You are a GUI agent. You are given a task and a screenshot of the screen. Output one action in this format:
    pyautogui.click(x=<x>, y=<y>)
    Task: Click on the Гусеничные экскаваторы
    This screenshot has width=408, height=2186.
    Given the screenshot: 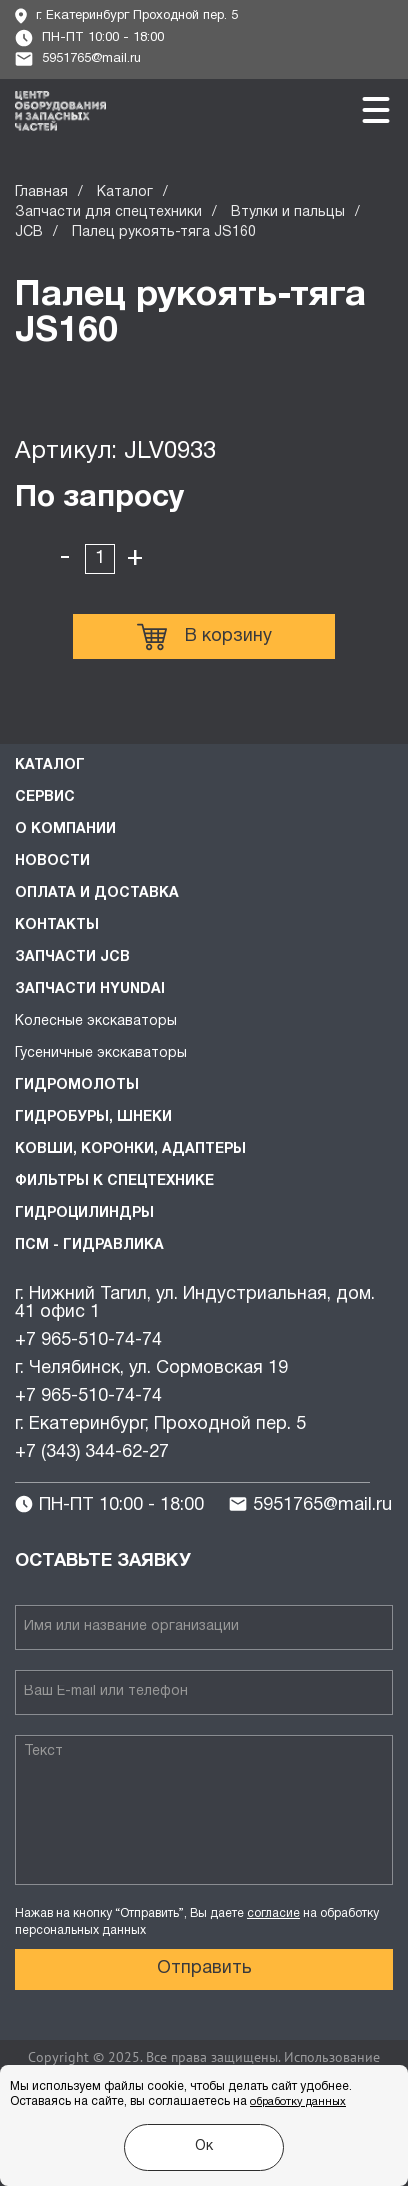 What is the action you would take?
    pyautogui.click(x=101, y=1053)
    